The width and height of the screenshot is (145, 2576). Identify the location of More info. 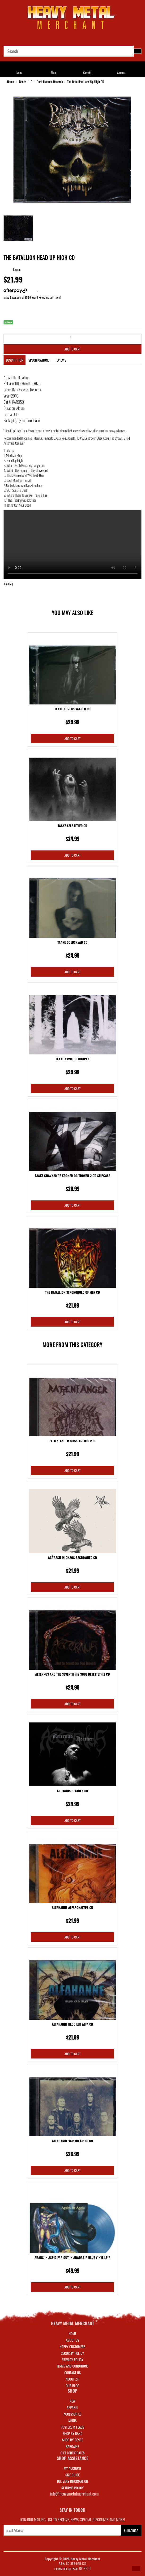
(21, 290).